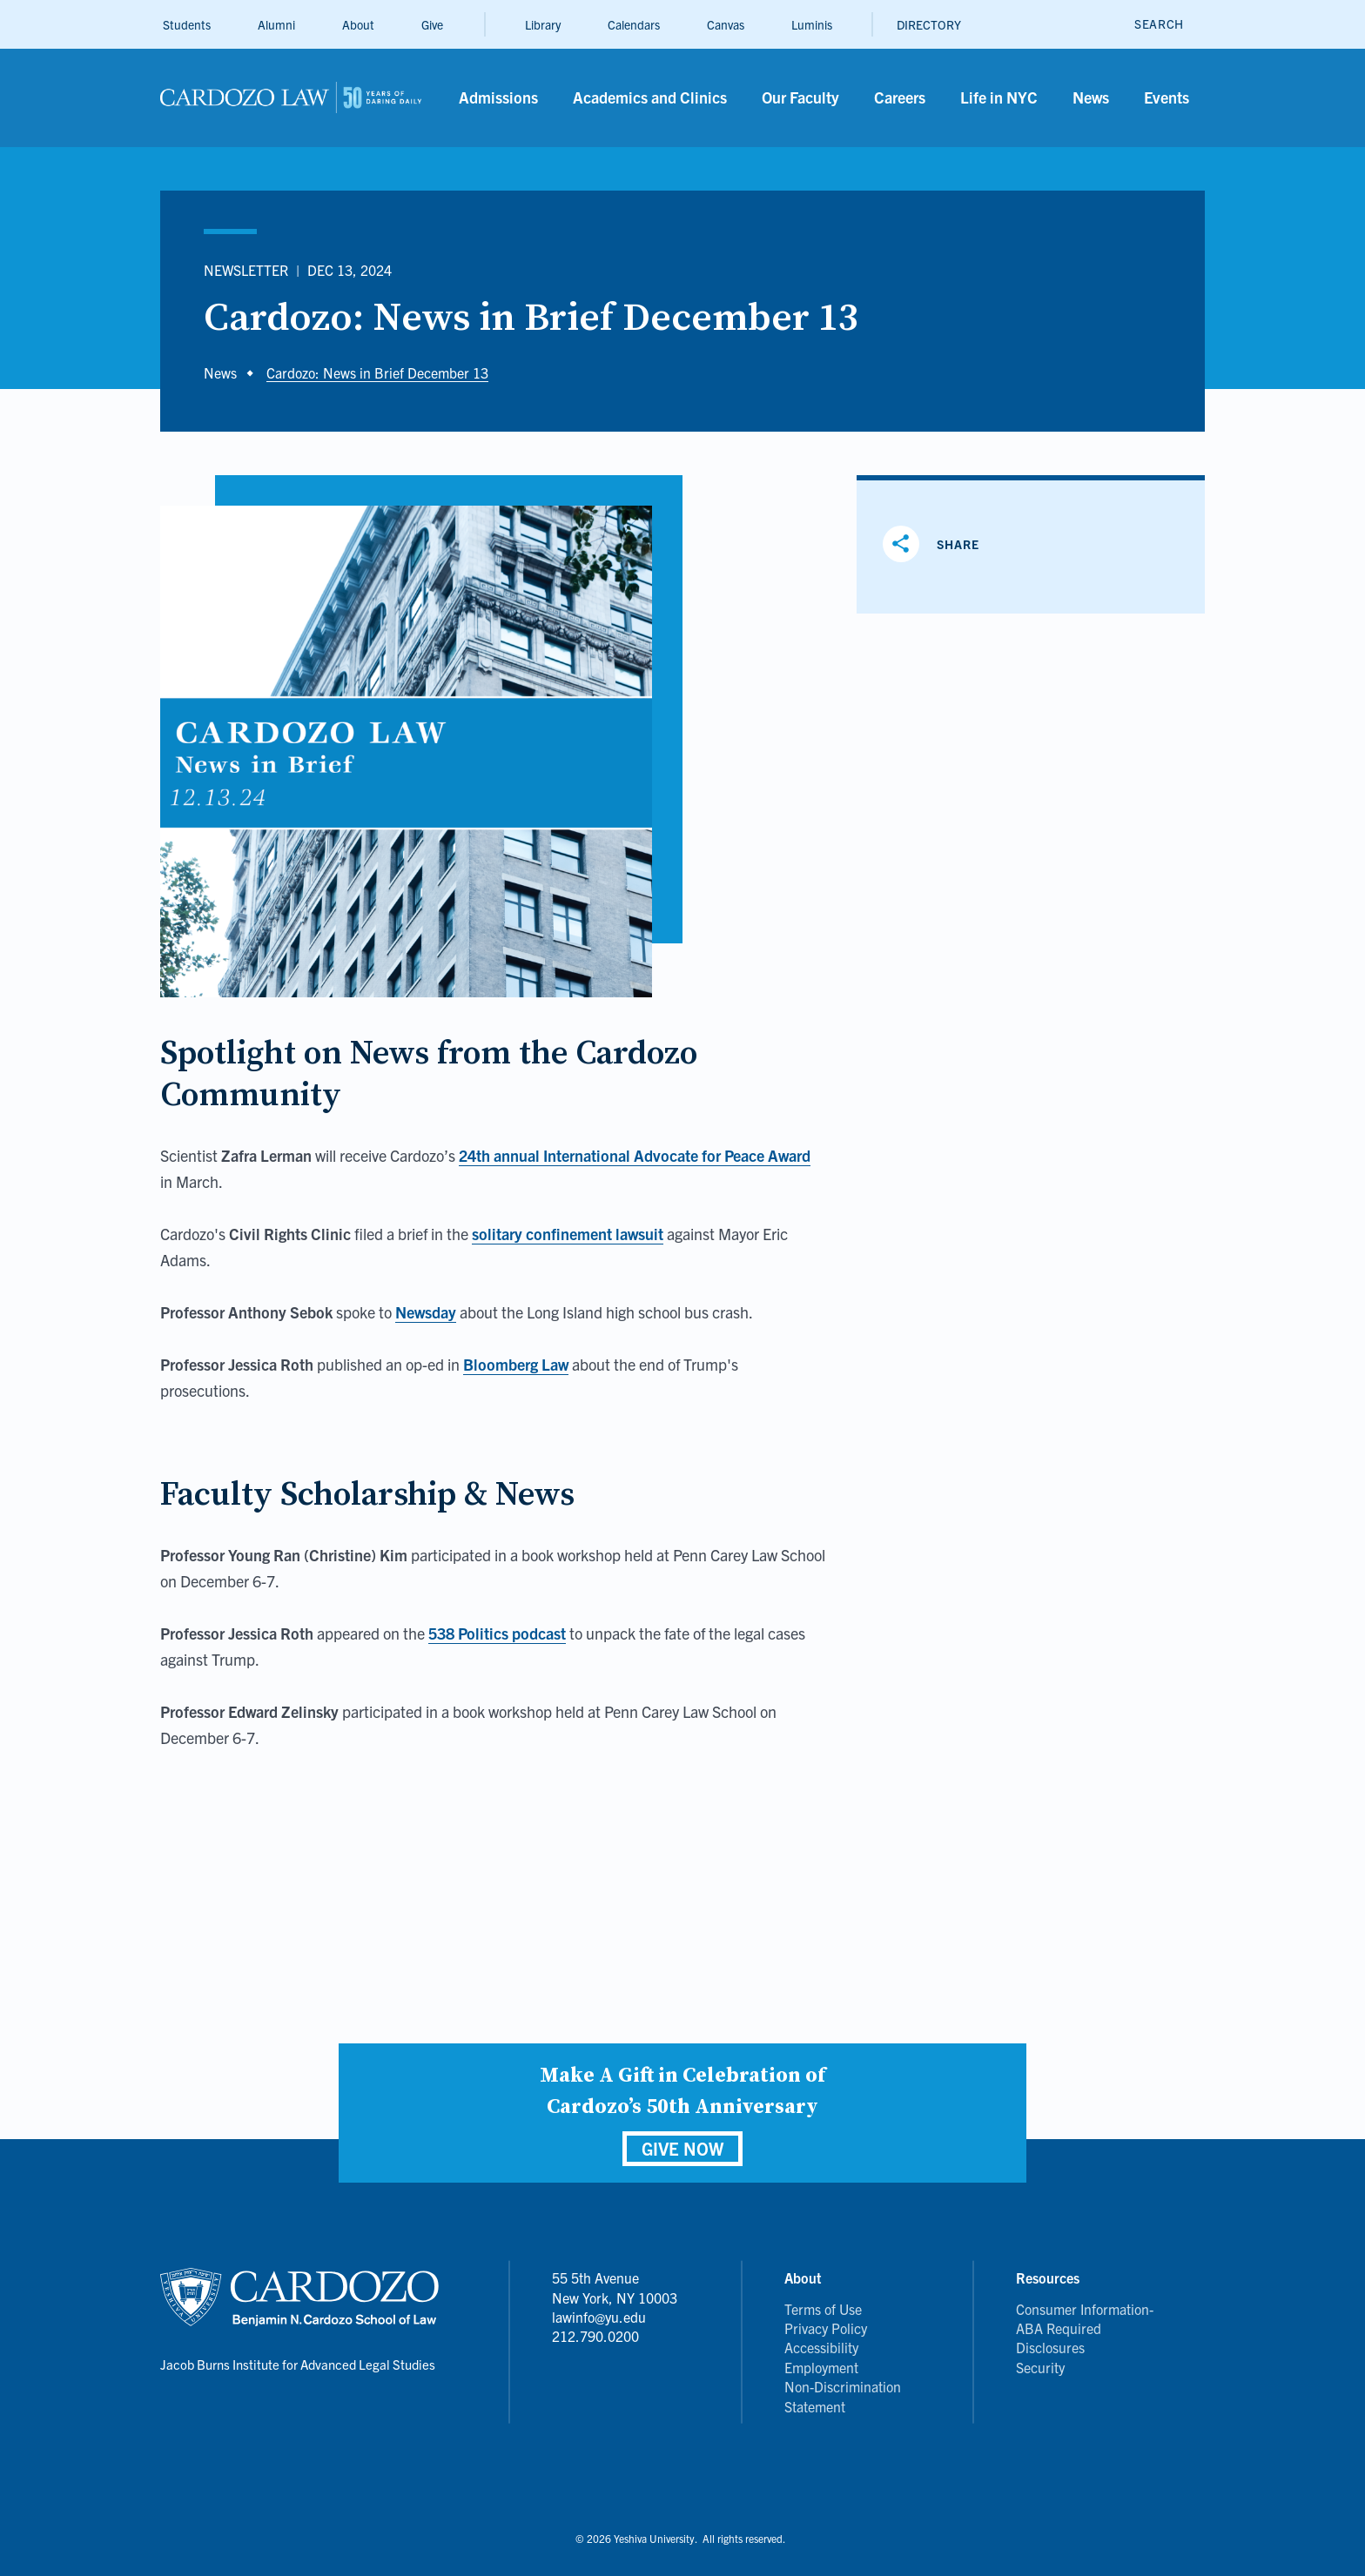 This screenshot has height=2576, width=1365. Describe the element at coordinates (595, 2336) in the screenshot. I see `212.790.0200` at that location.